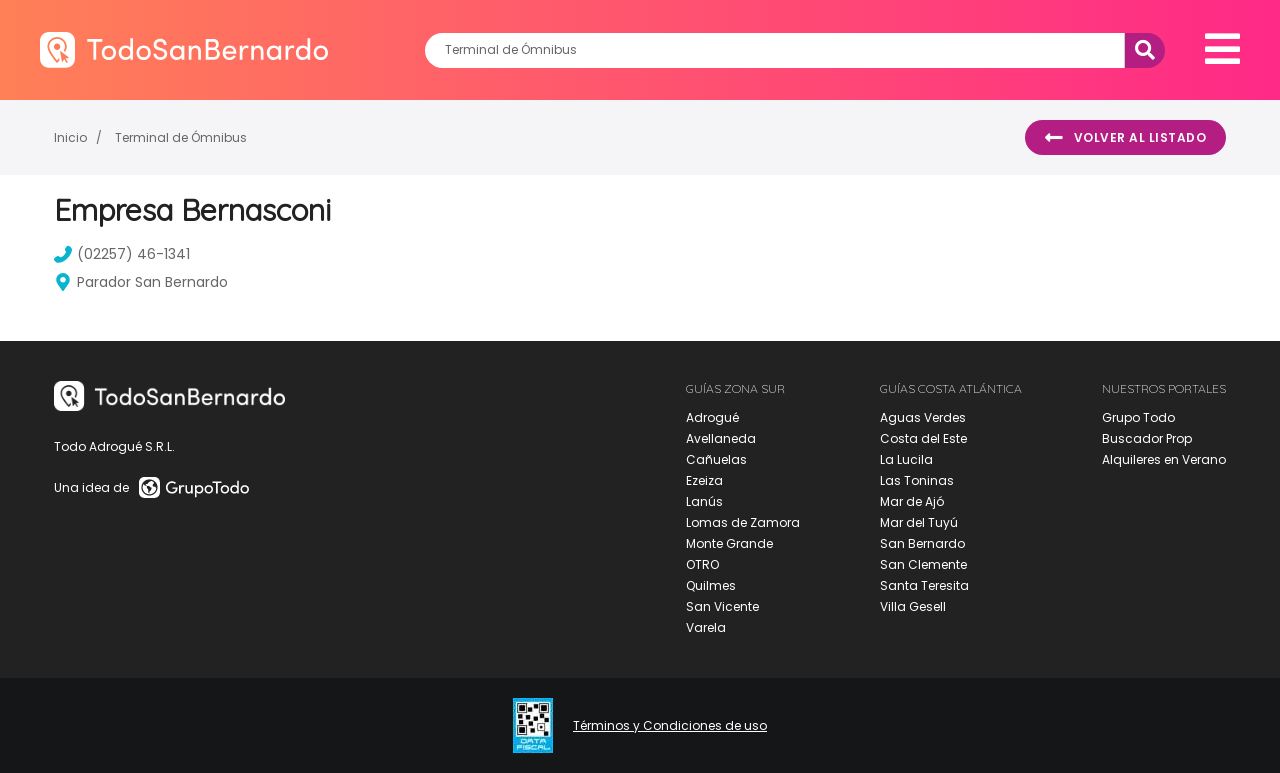 The image size is (1280, 773). What do you see at coordinates (721, 438) in the screenshot?
I see `Avellaneda` at bounding box center [721, 438].